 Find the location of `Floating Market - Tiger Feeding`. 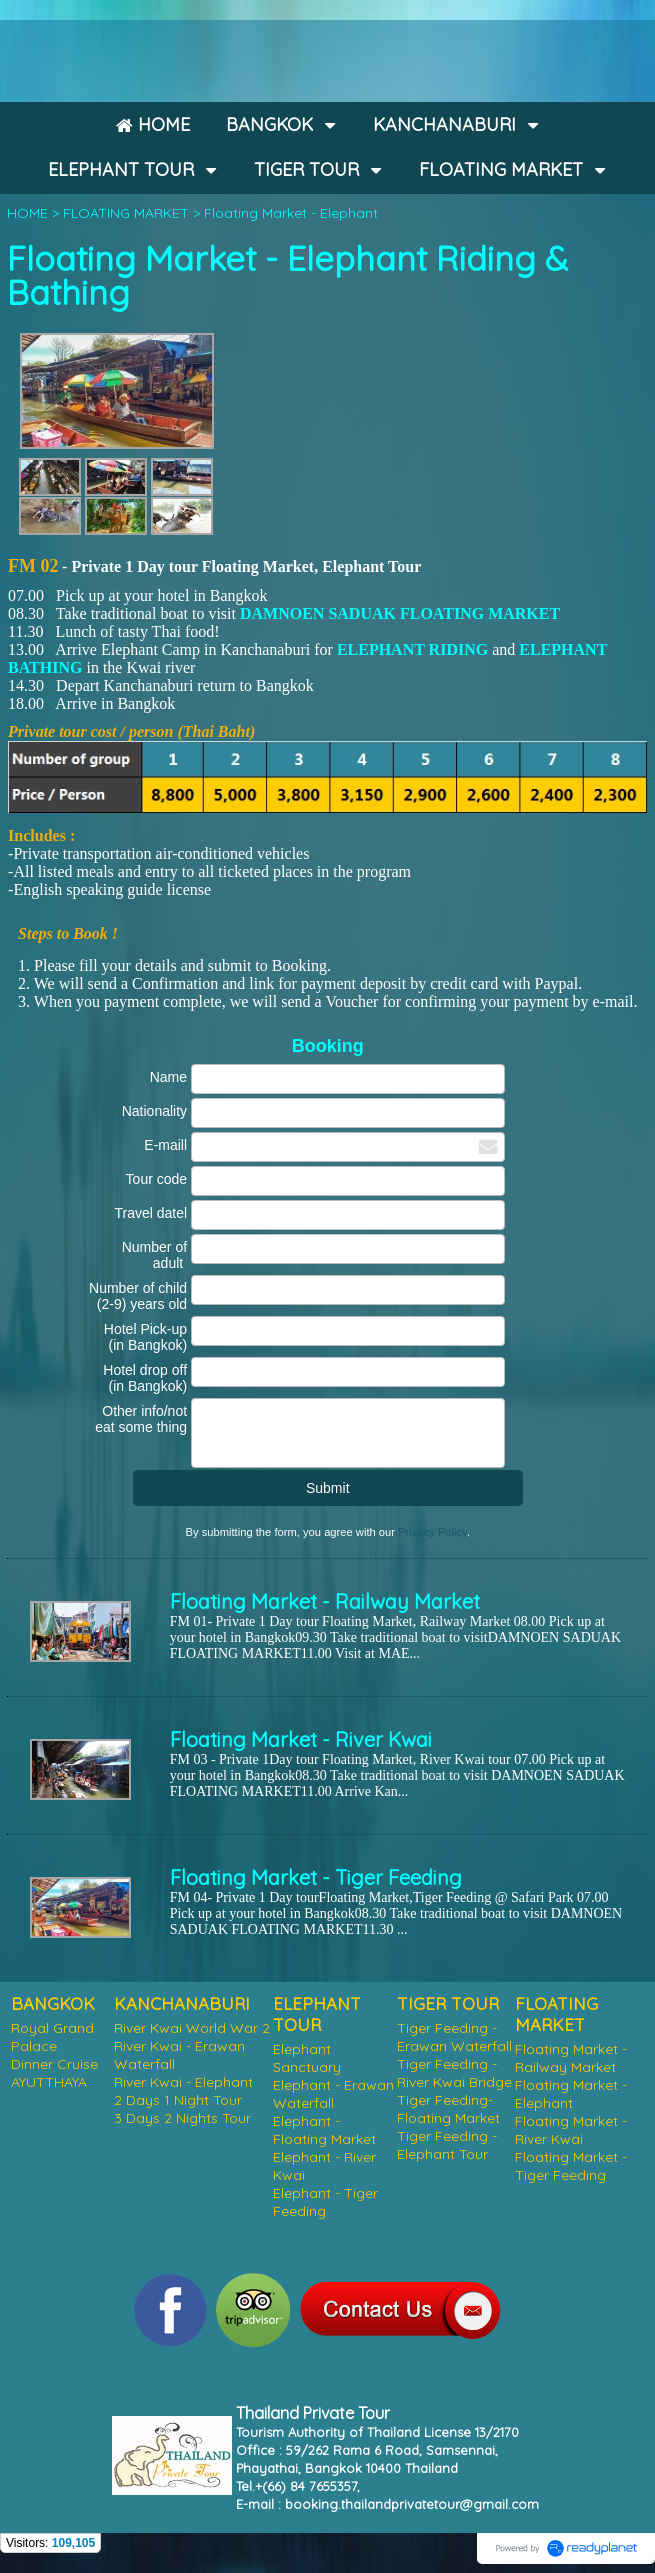

Floating Market - Tiger Feeding is located at coordinates (316, 1877).